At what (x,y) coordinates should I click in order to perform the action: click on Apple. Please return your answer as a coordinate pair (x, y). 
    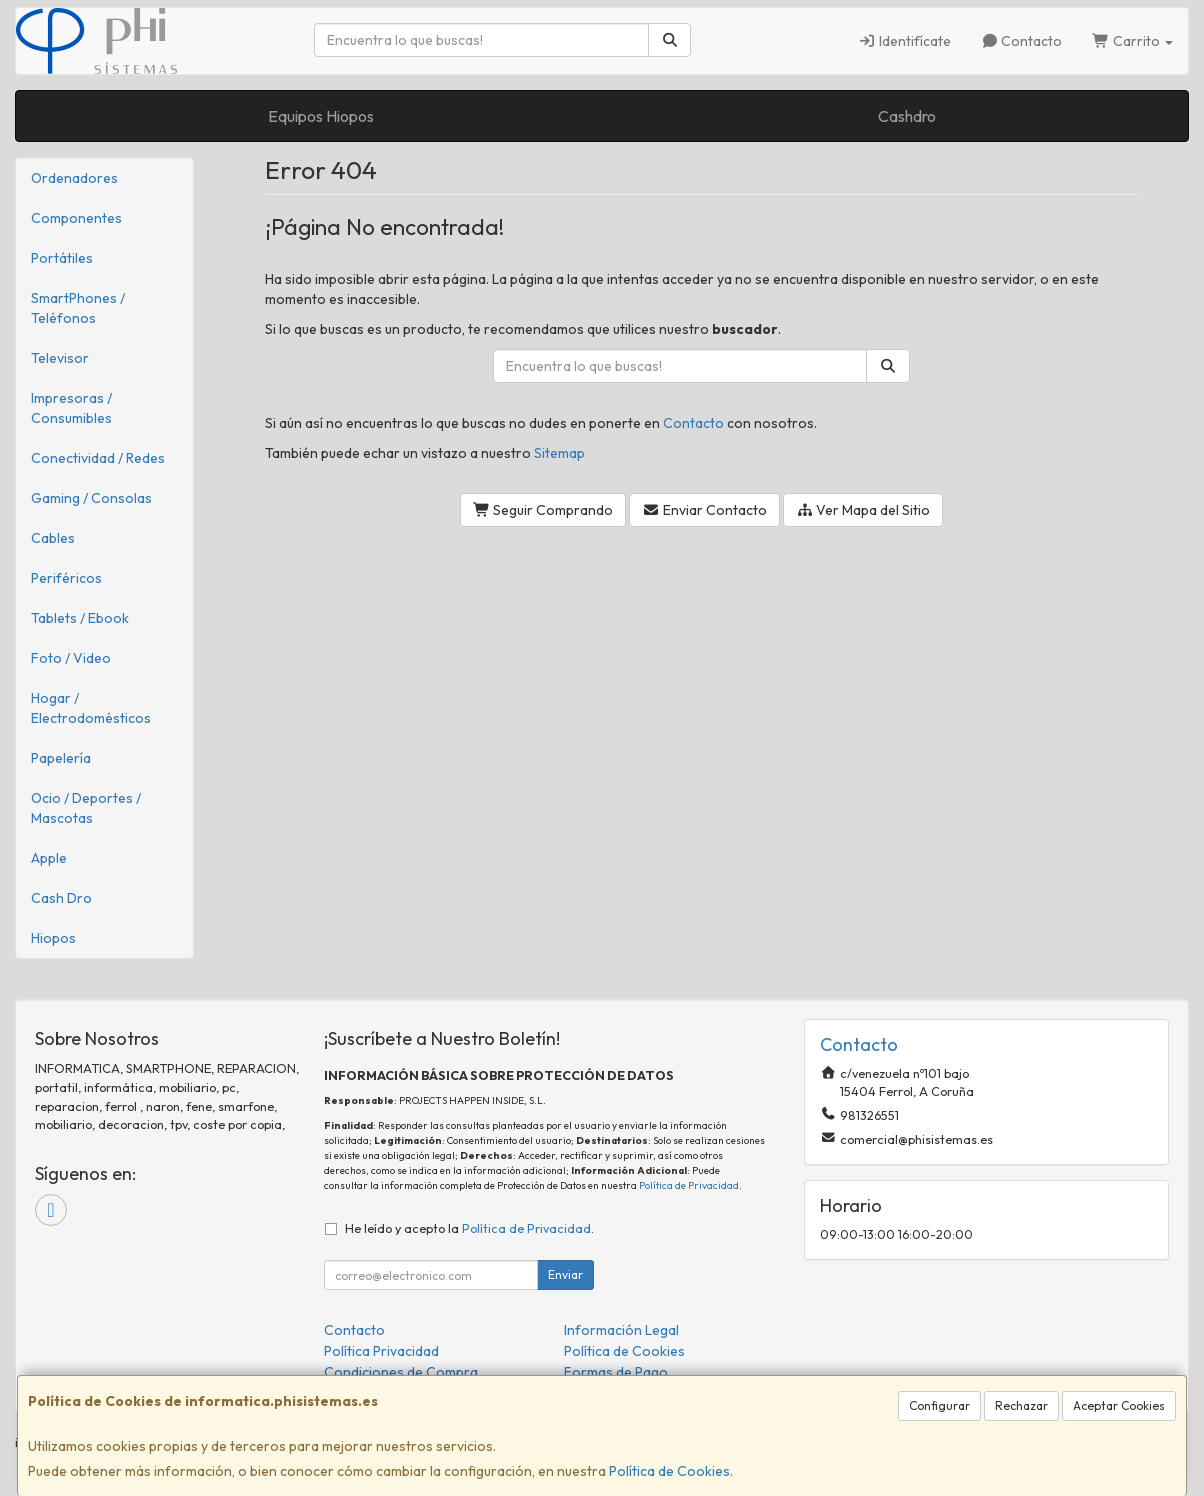
    Looking at the image, I should click on (49, 858).